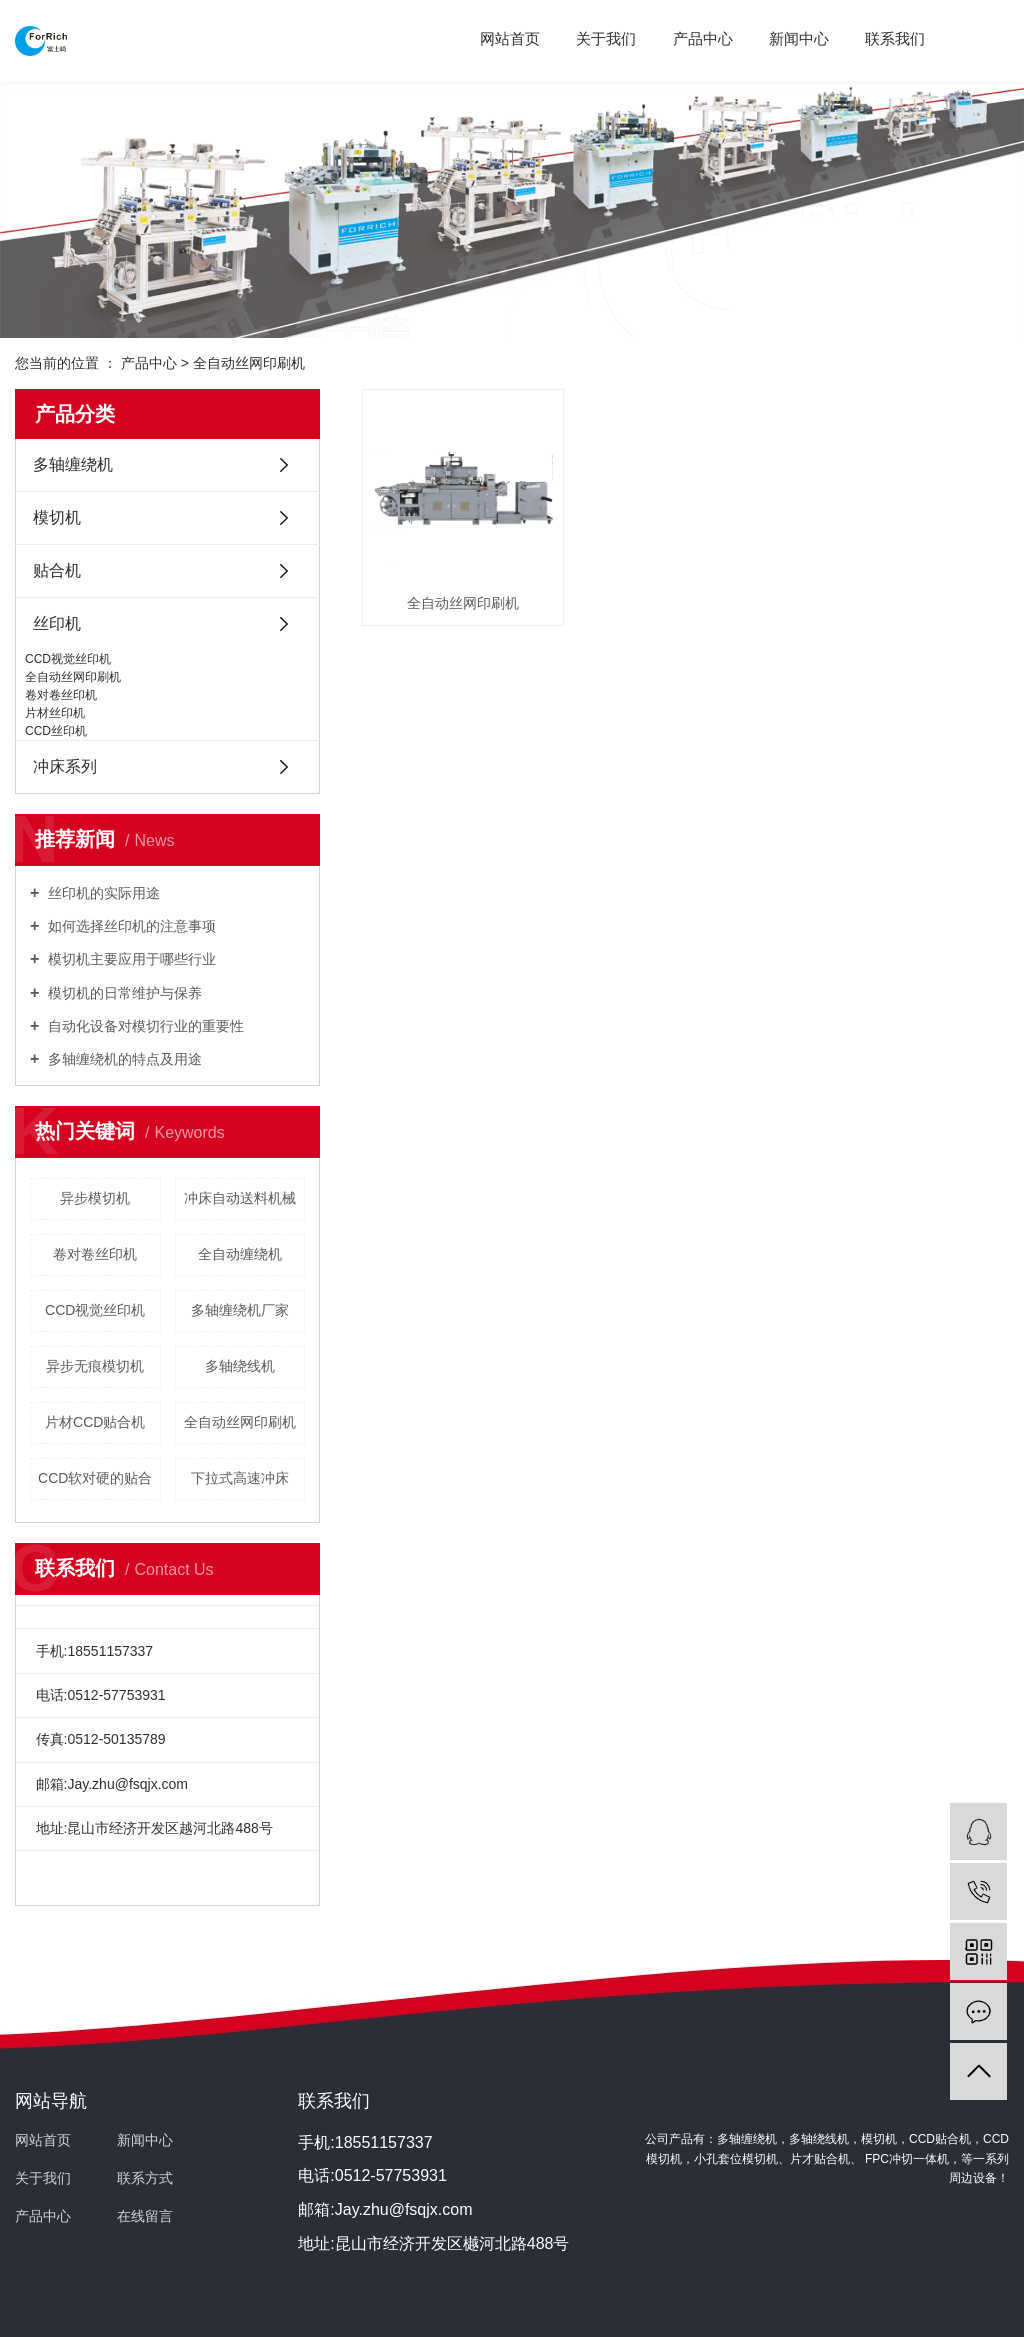 The width and height of the screenshot is (1024, 2337). Describe the element at coordinates (144, 1026) in the screenshot. I see `自动化设备对模切行业的重要性` at that location.